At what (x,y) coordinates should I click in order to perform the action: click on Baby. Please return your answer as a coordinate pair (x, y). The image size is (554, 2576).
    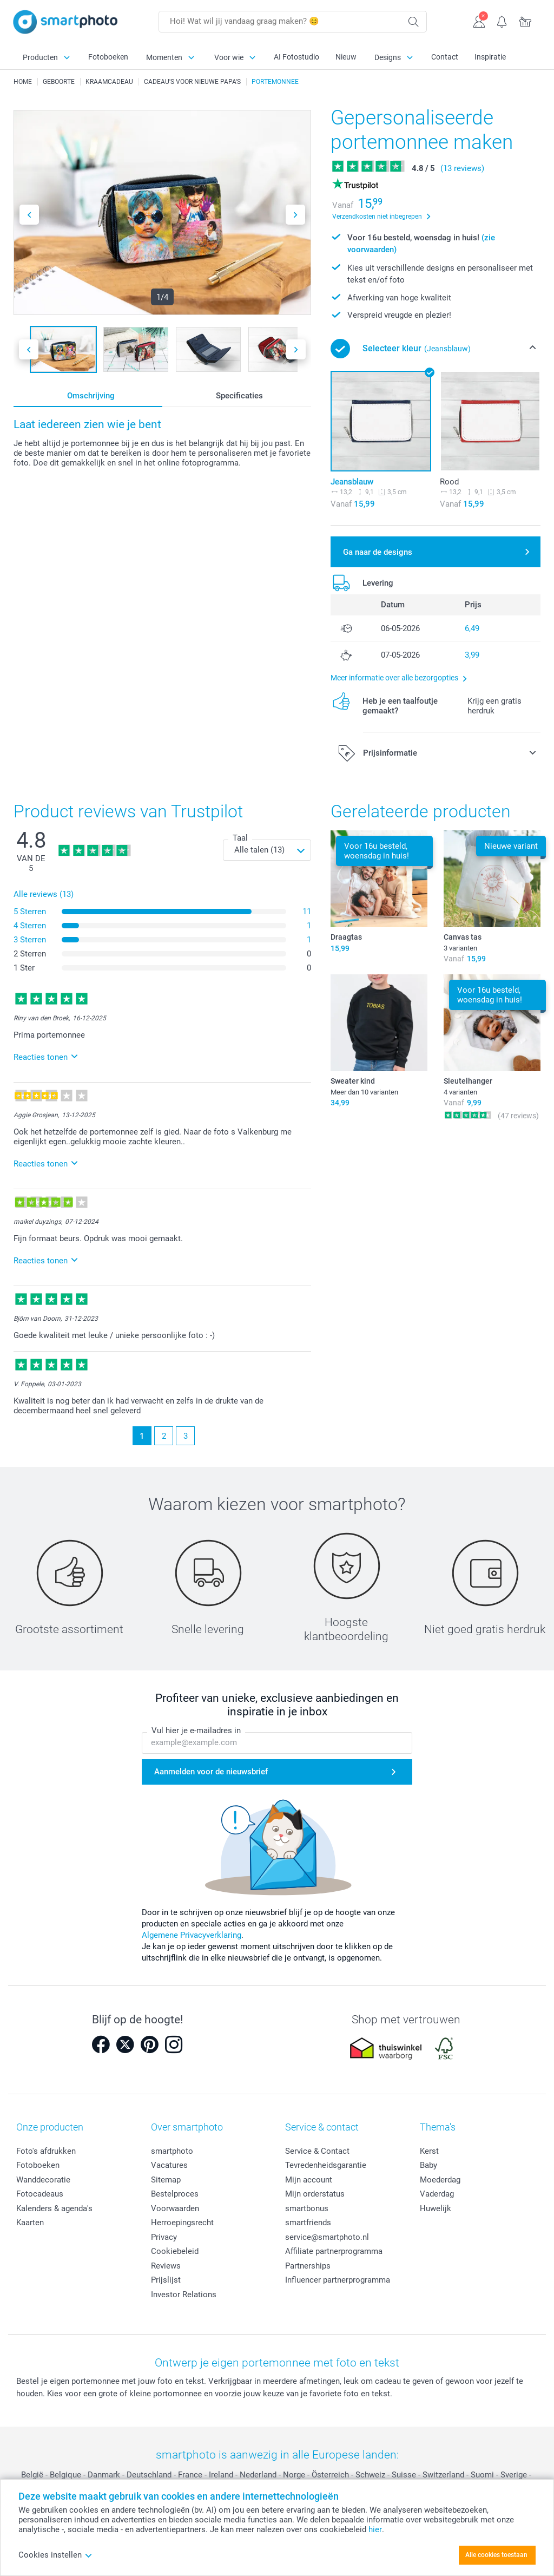
    Looking at the image, I should click on (428, 2165).